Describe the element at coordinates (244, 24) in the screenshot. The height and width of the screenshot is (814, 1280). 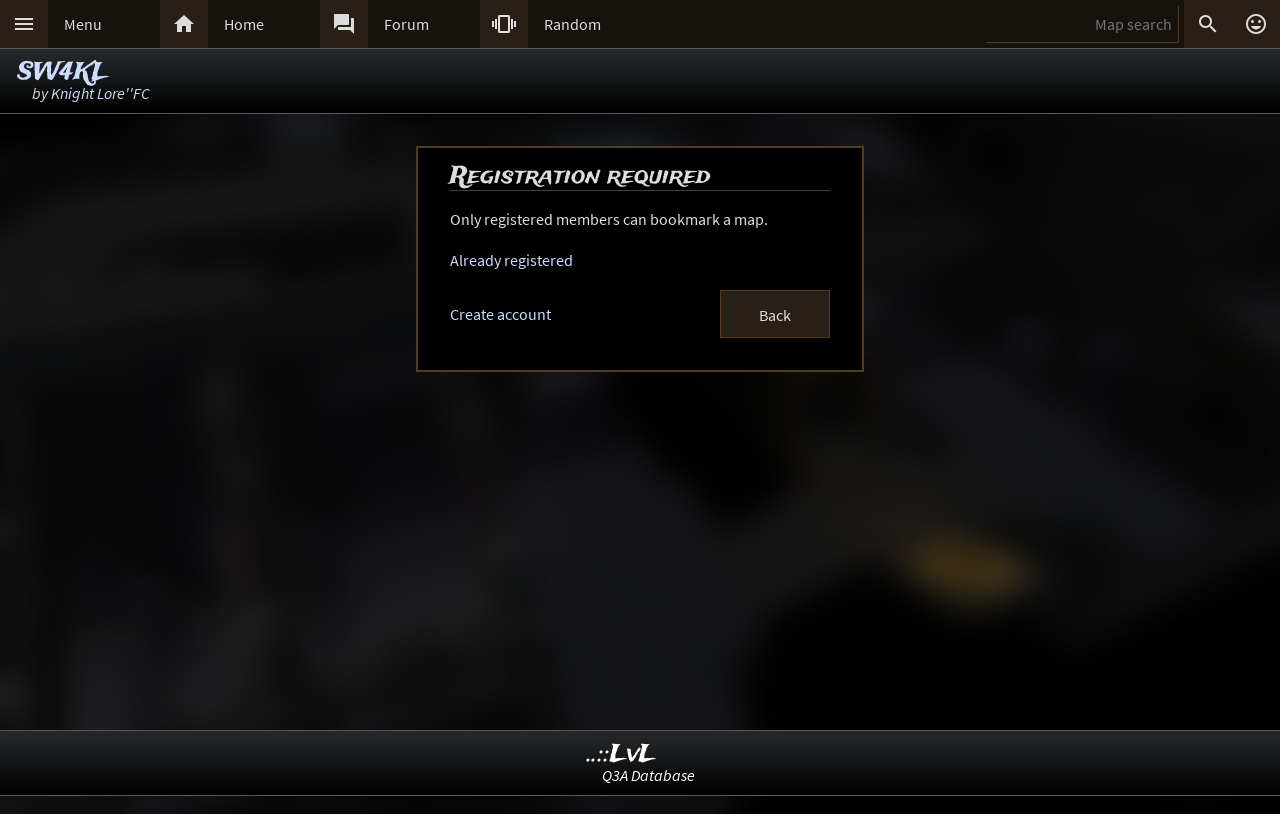
I see `Home` at that location.